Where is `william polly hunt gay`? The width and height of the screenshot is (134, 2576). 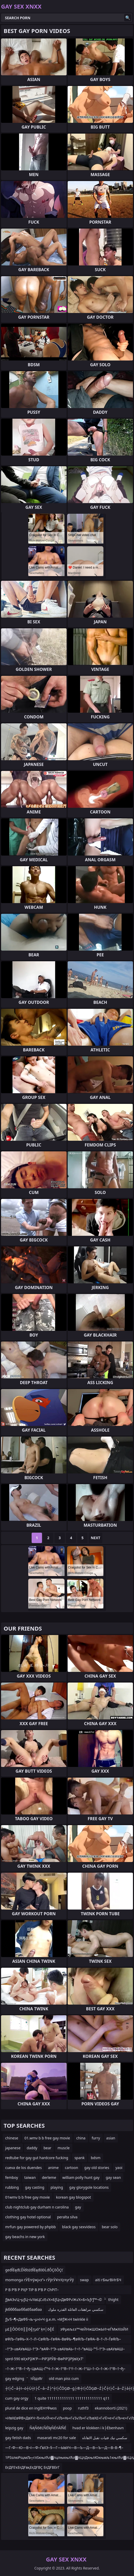 william polly hunt gay is located at coordinates (81, 2177).